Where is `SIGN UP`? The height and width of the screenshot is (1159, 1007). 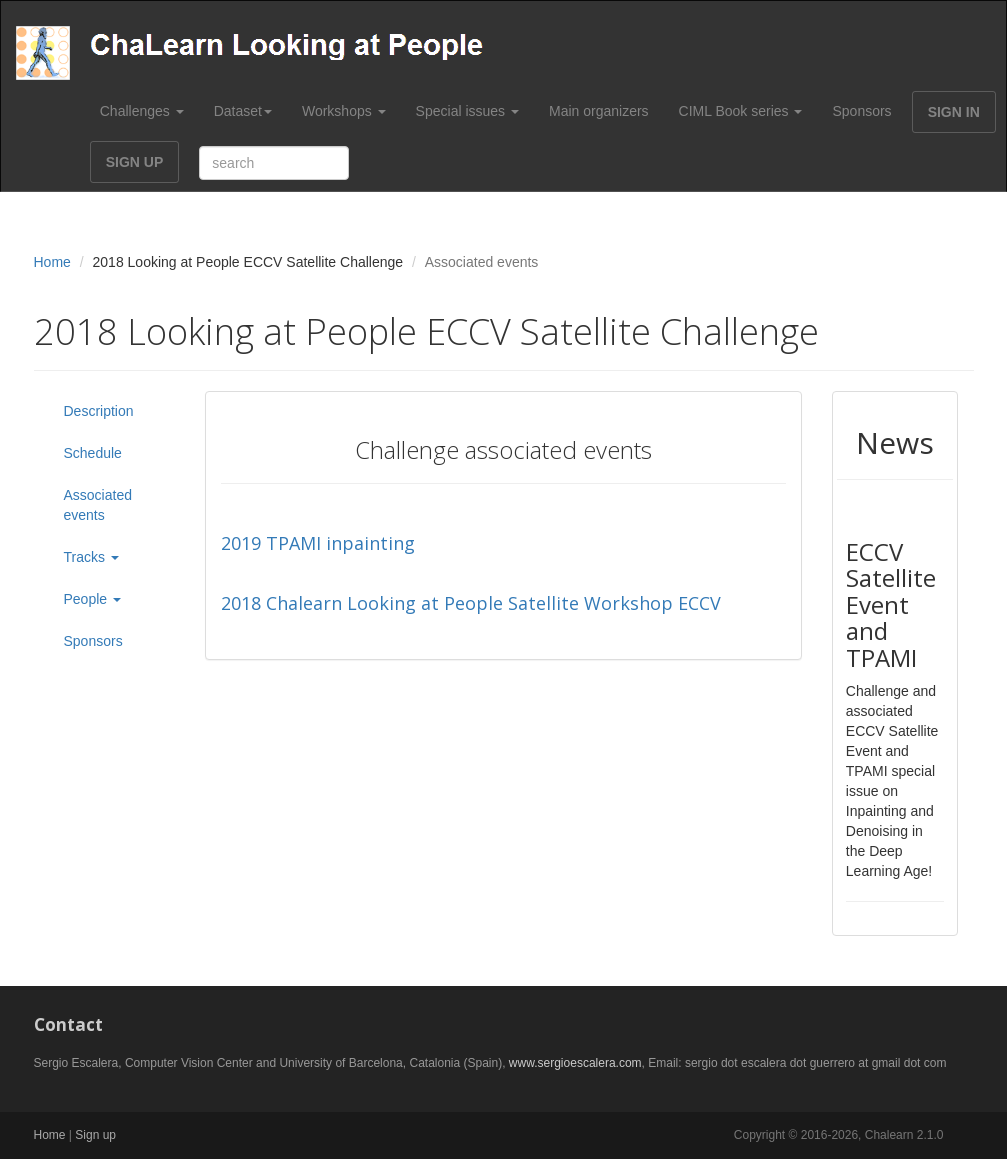 SIGN UP is located at coordinates (135, 162).